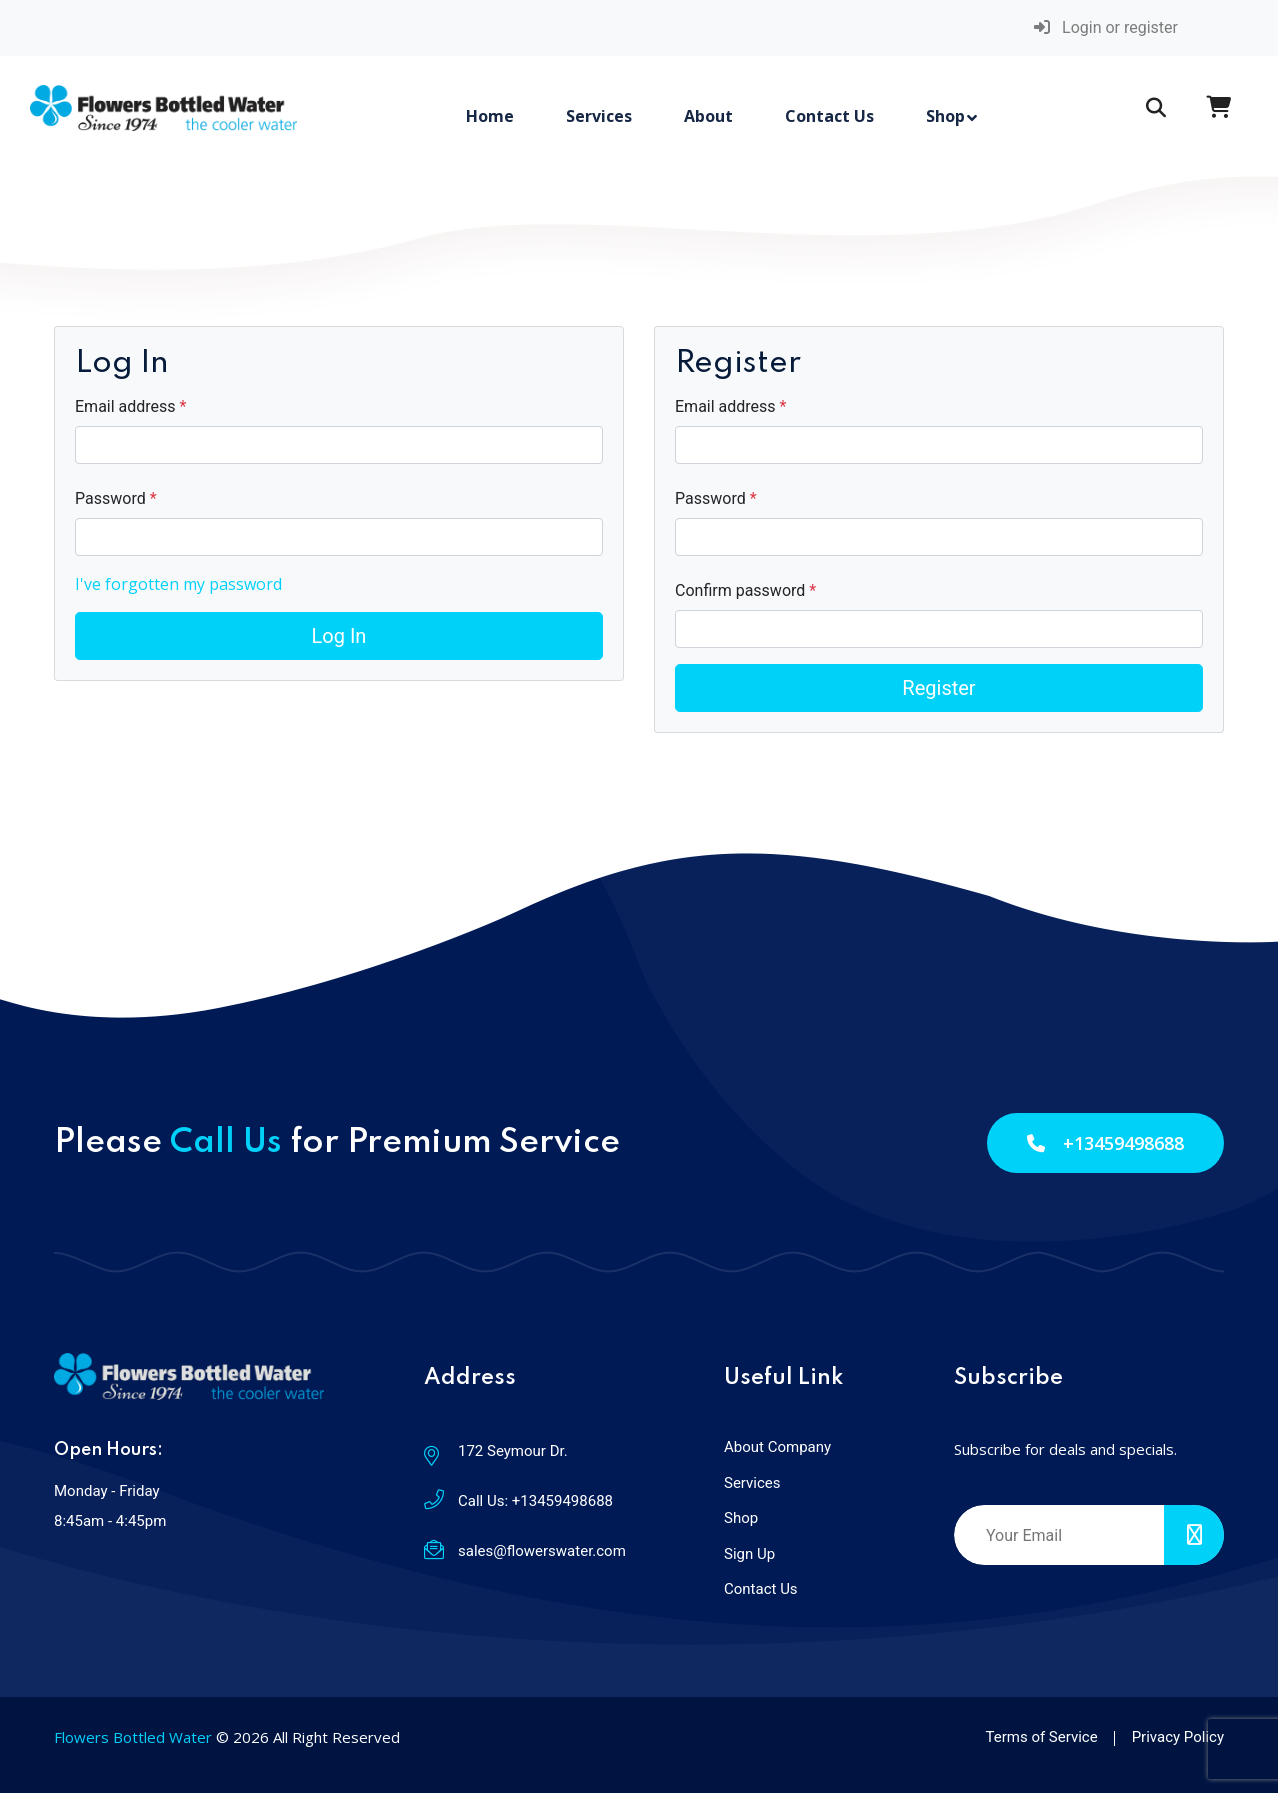 The image size is (1278, 1793). Describe the element at coordinates (178, 584) in the screenshot. I see `I've forgotten my password` at that location.